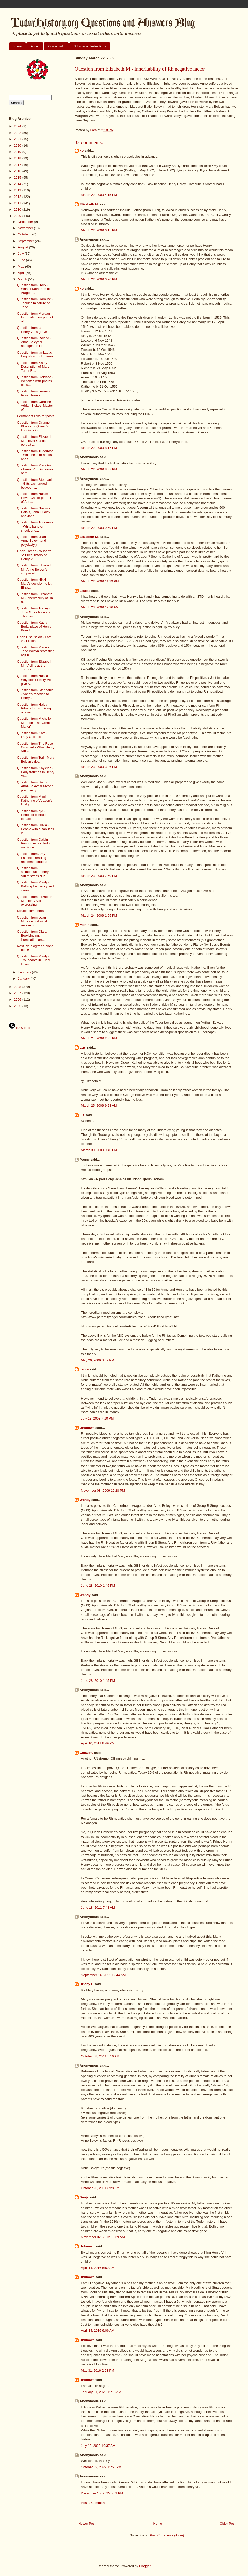  What do you see at coordinates (97, 2370) in the screenshot?
I see `May 31, 2016 2:23 PM` at bounding box center [97, 2370].